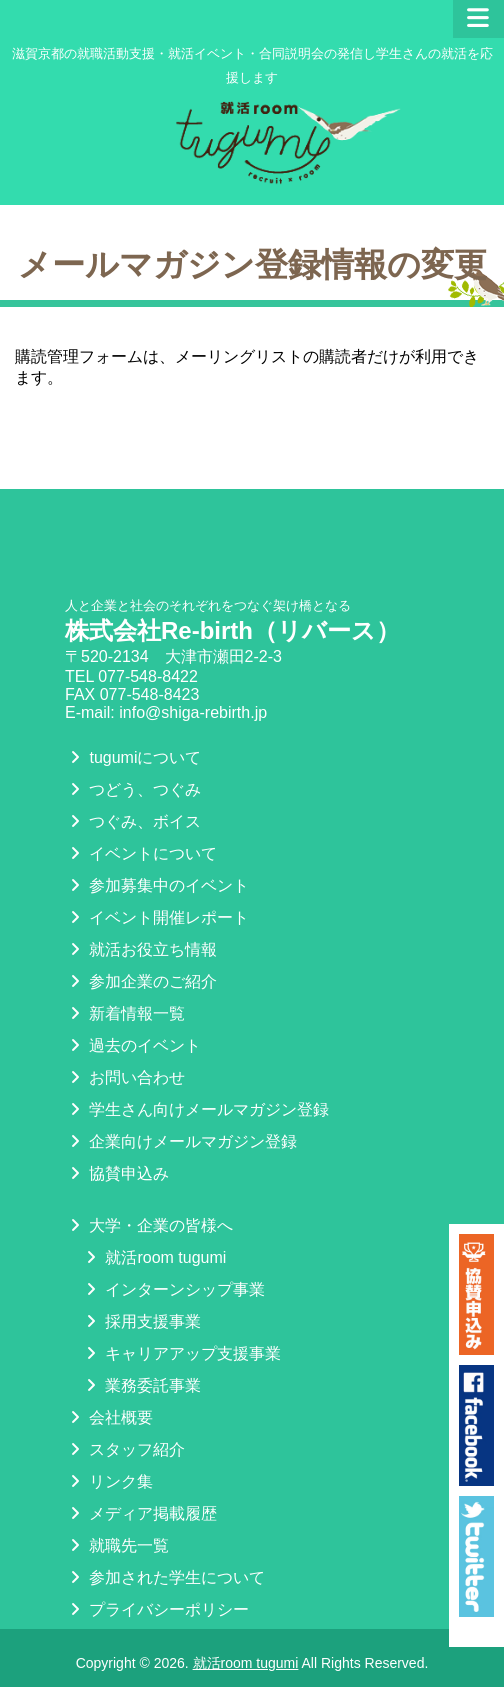 The image size is (504, 1687). I want to click on リンク集, so click(109, 1481).